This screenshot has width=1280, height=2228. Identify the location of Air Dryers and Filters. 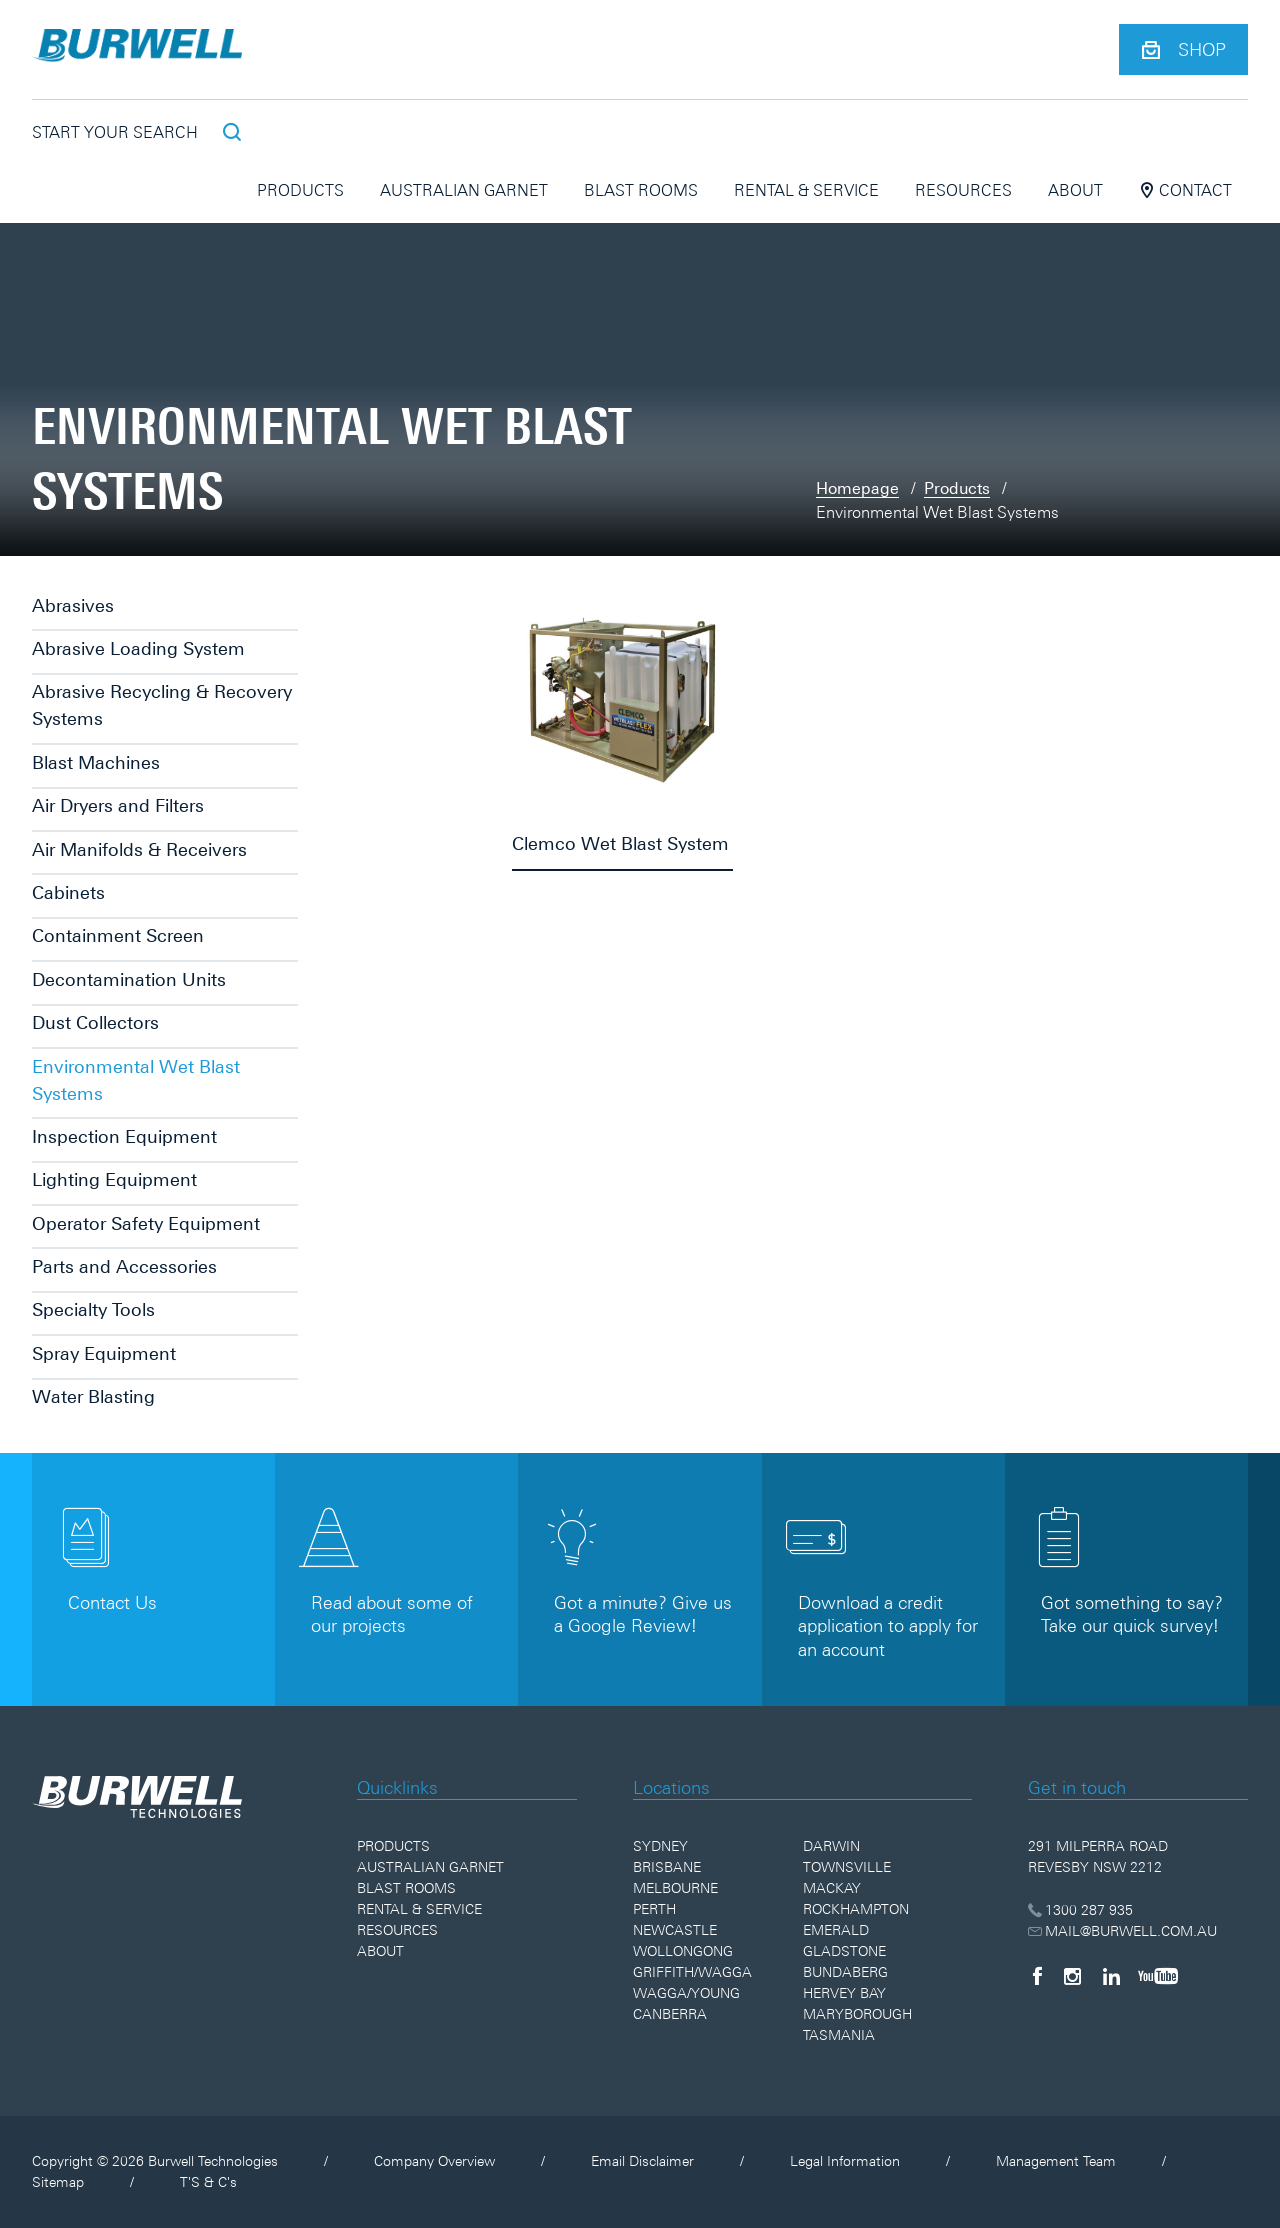
(118, 805).